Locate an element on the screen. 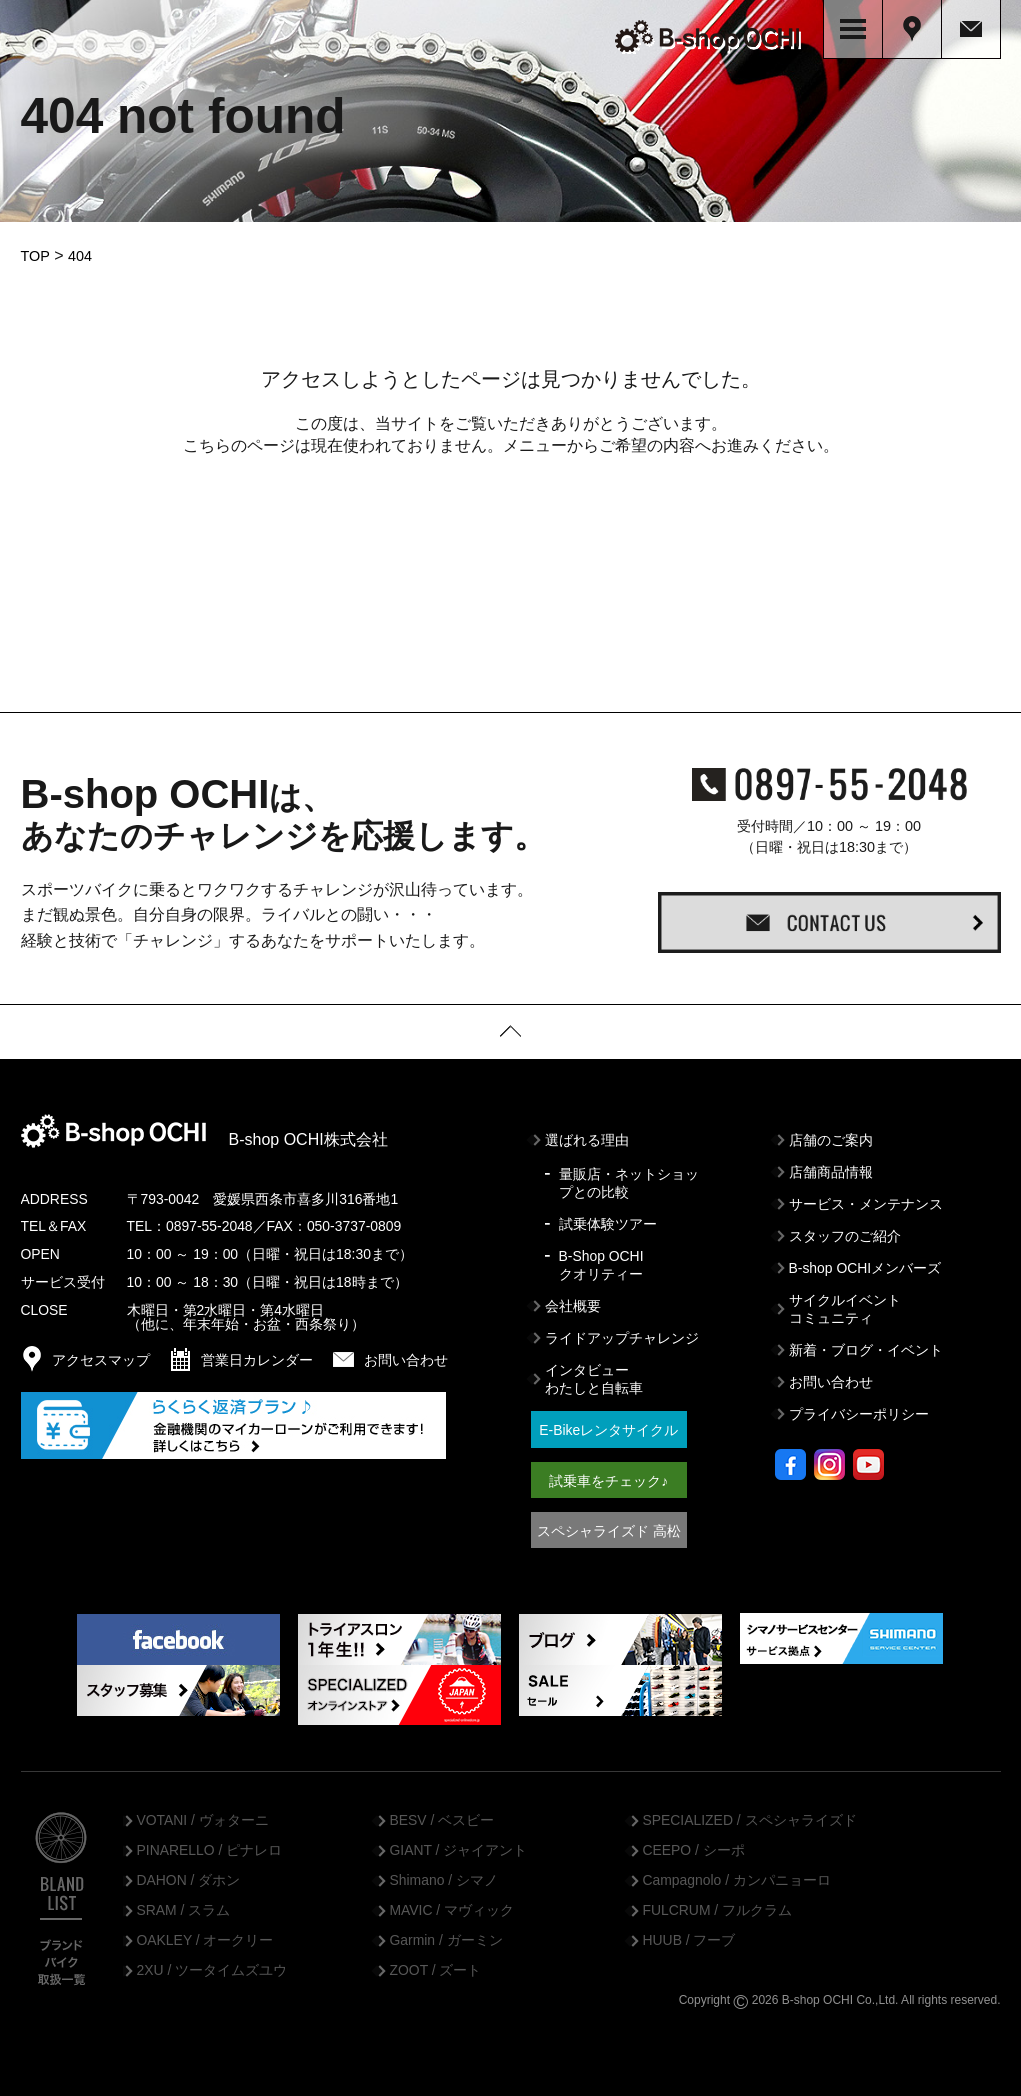 Image resolution: width=1021 pixels, height=2096 pixels. E-Bikeレンタサイクル is located at coordinates (608, 1424).